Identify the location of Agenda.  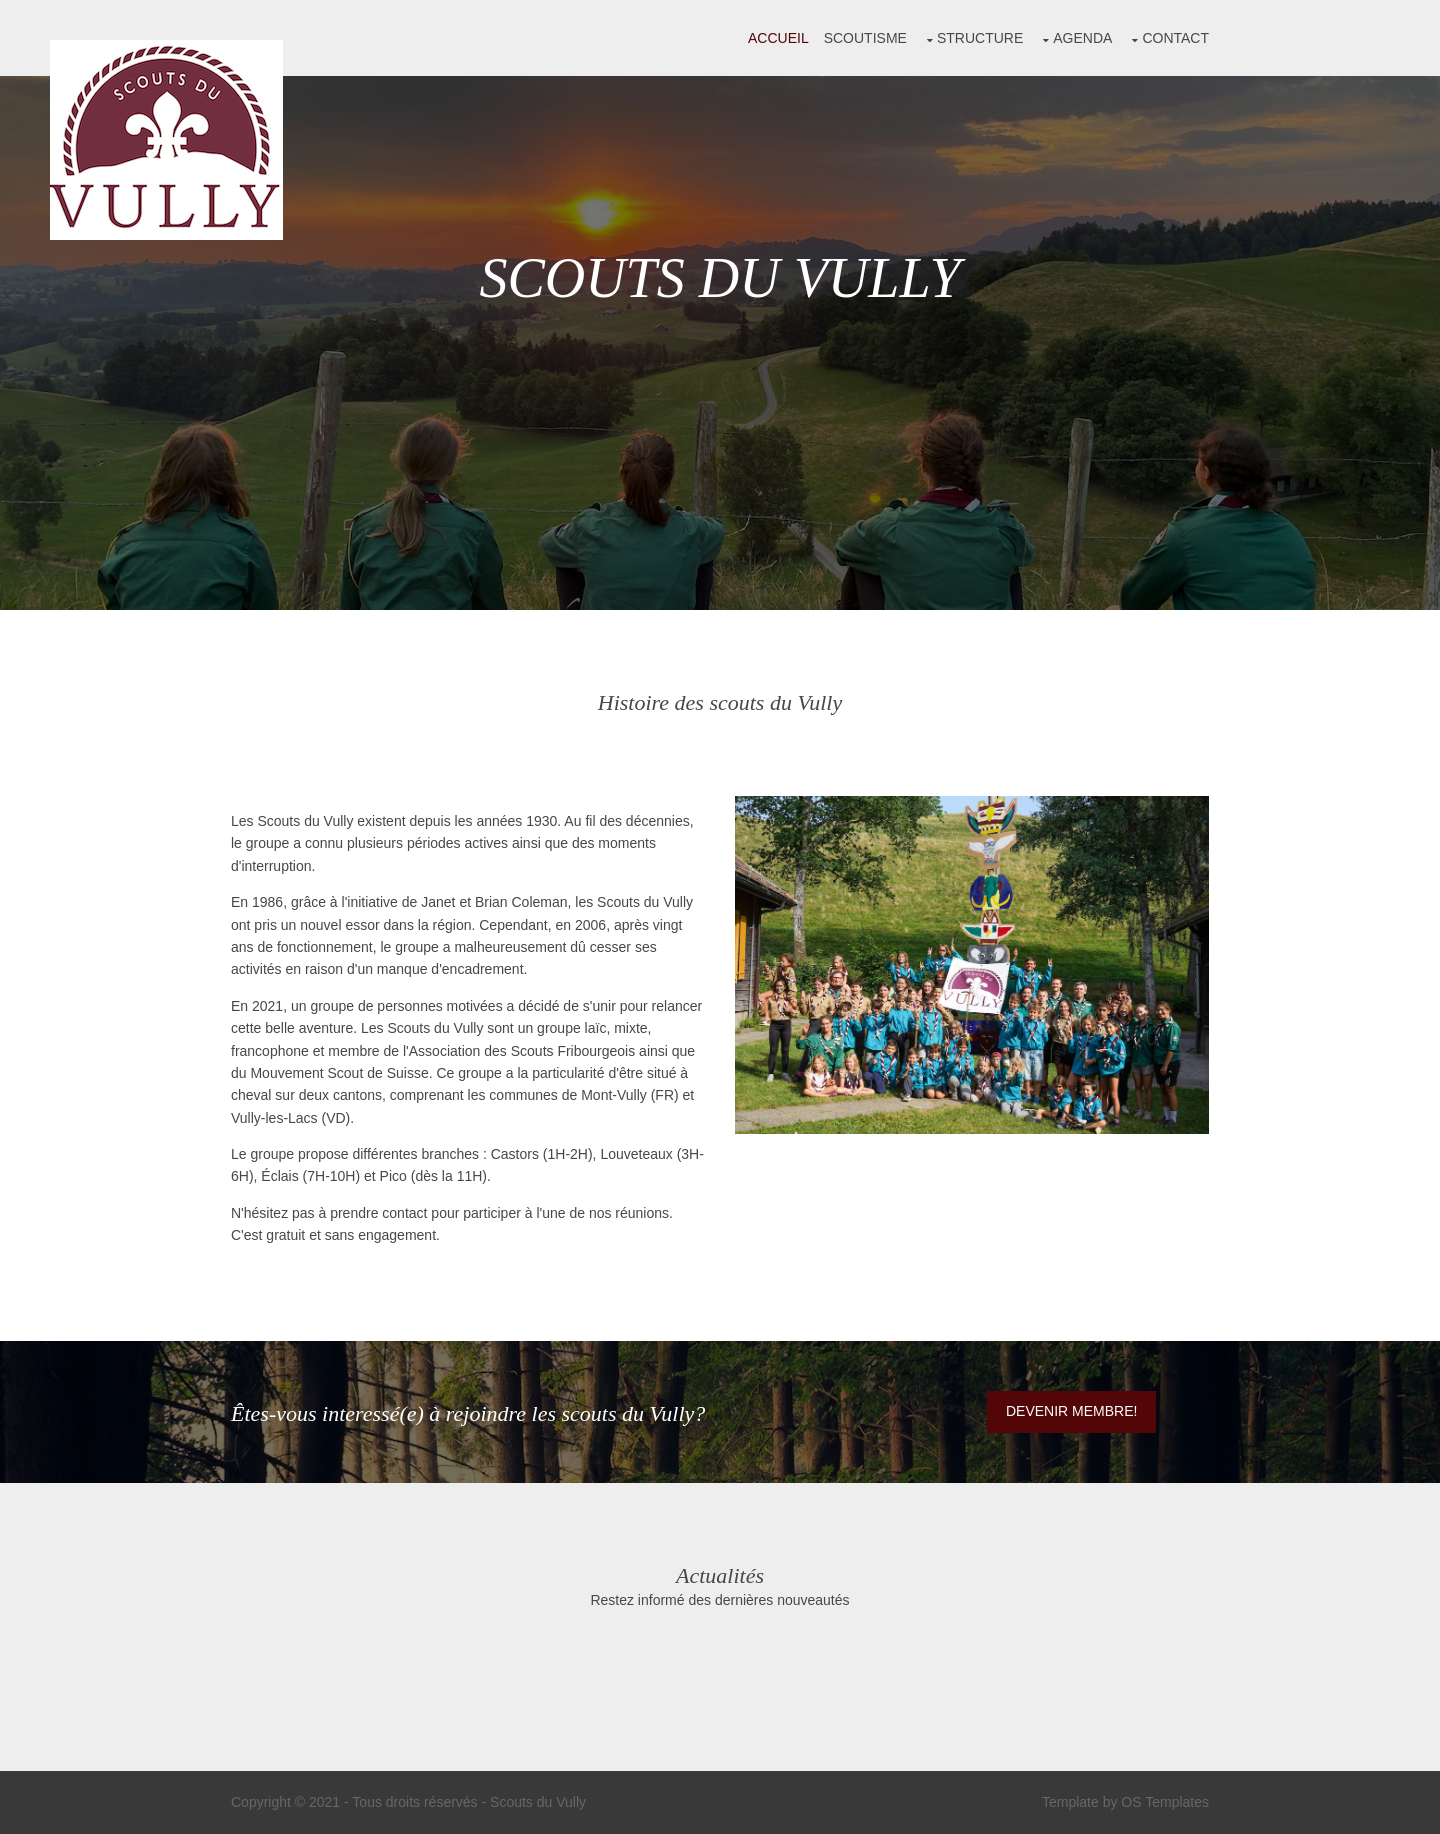
(1082, 38).